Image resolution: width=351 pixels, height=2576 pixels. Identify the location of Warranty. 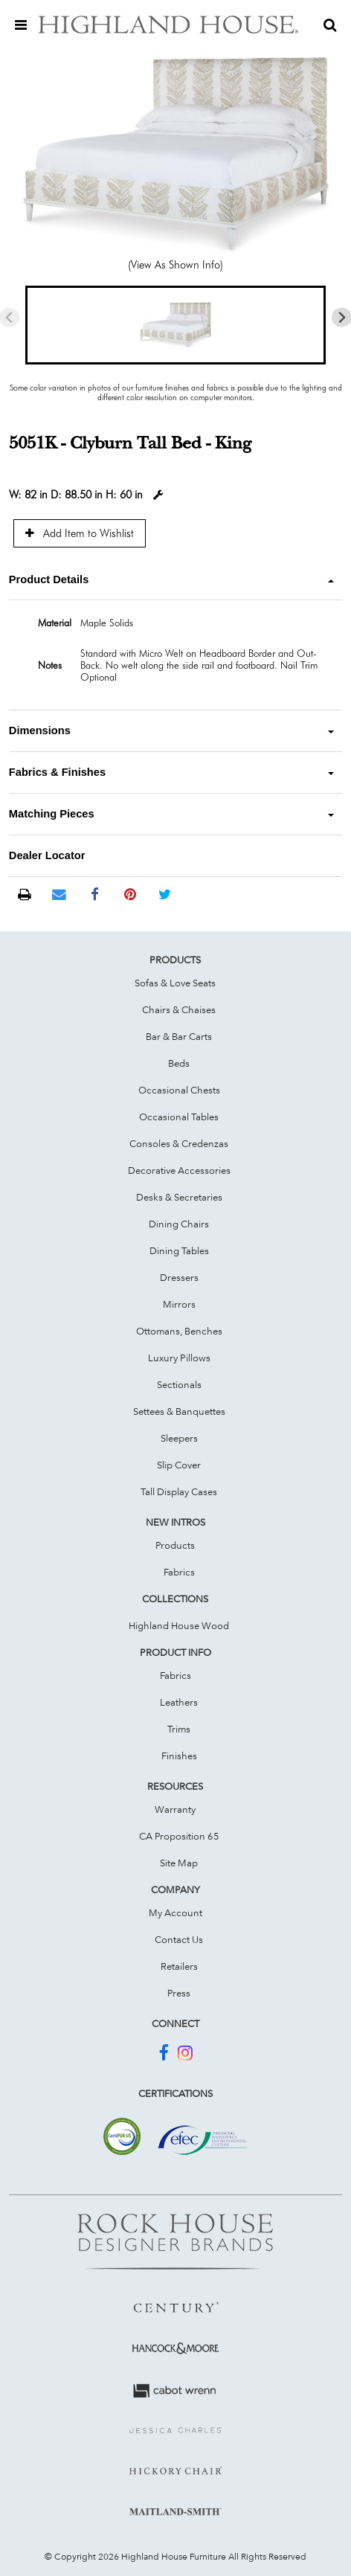
(175, 1809).